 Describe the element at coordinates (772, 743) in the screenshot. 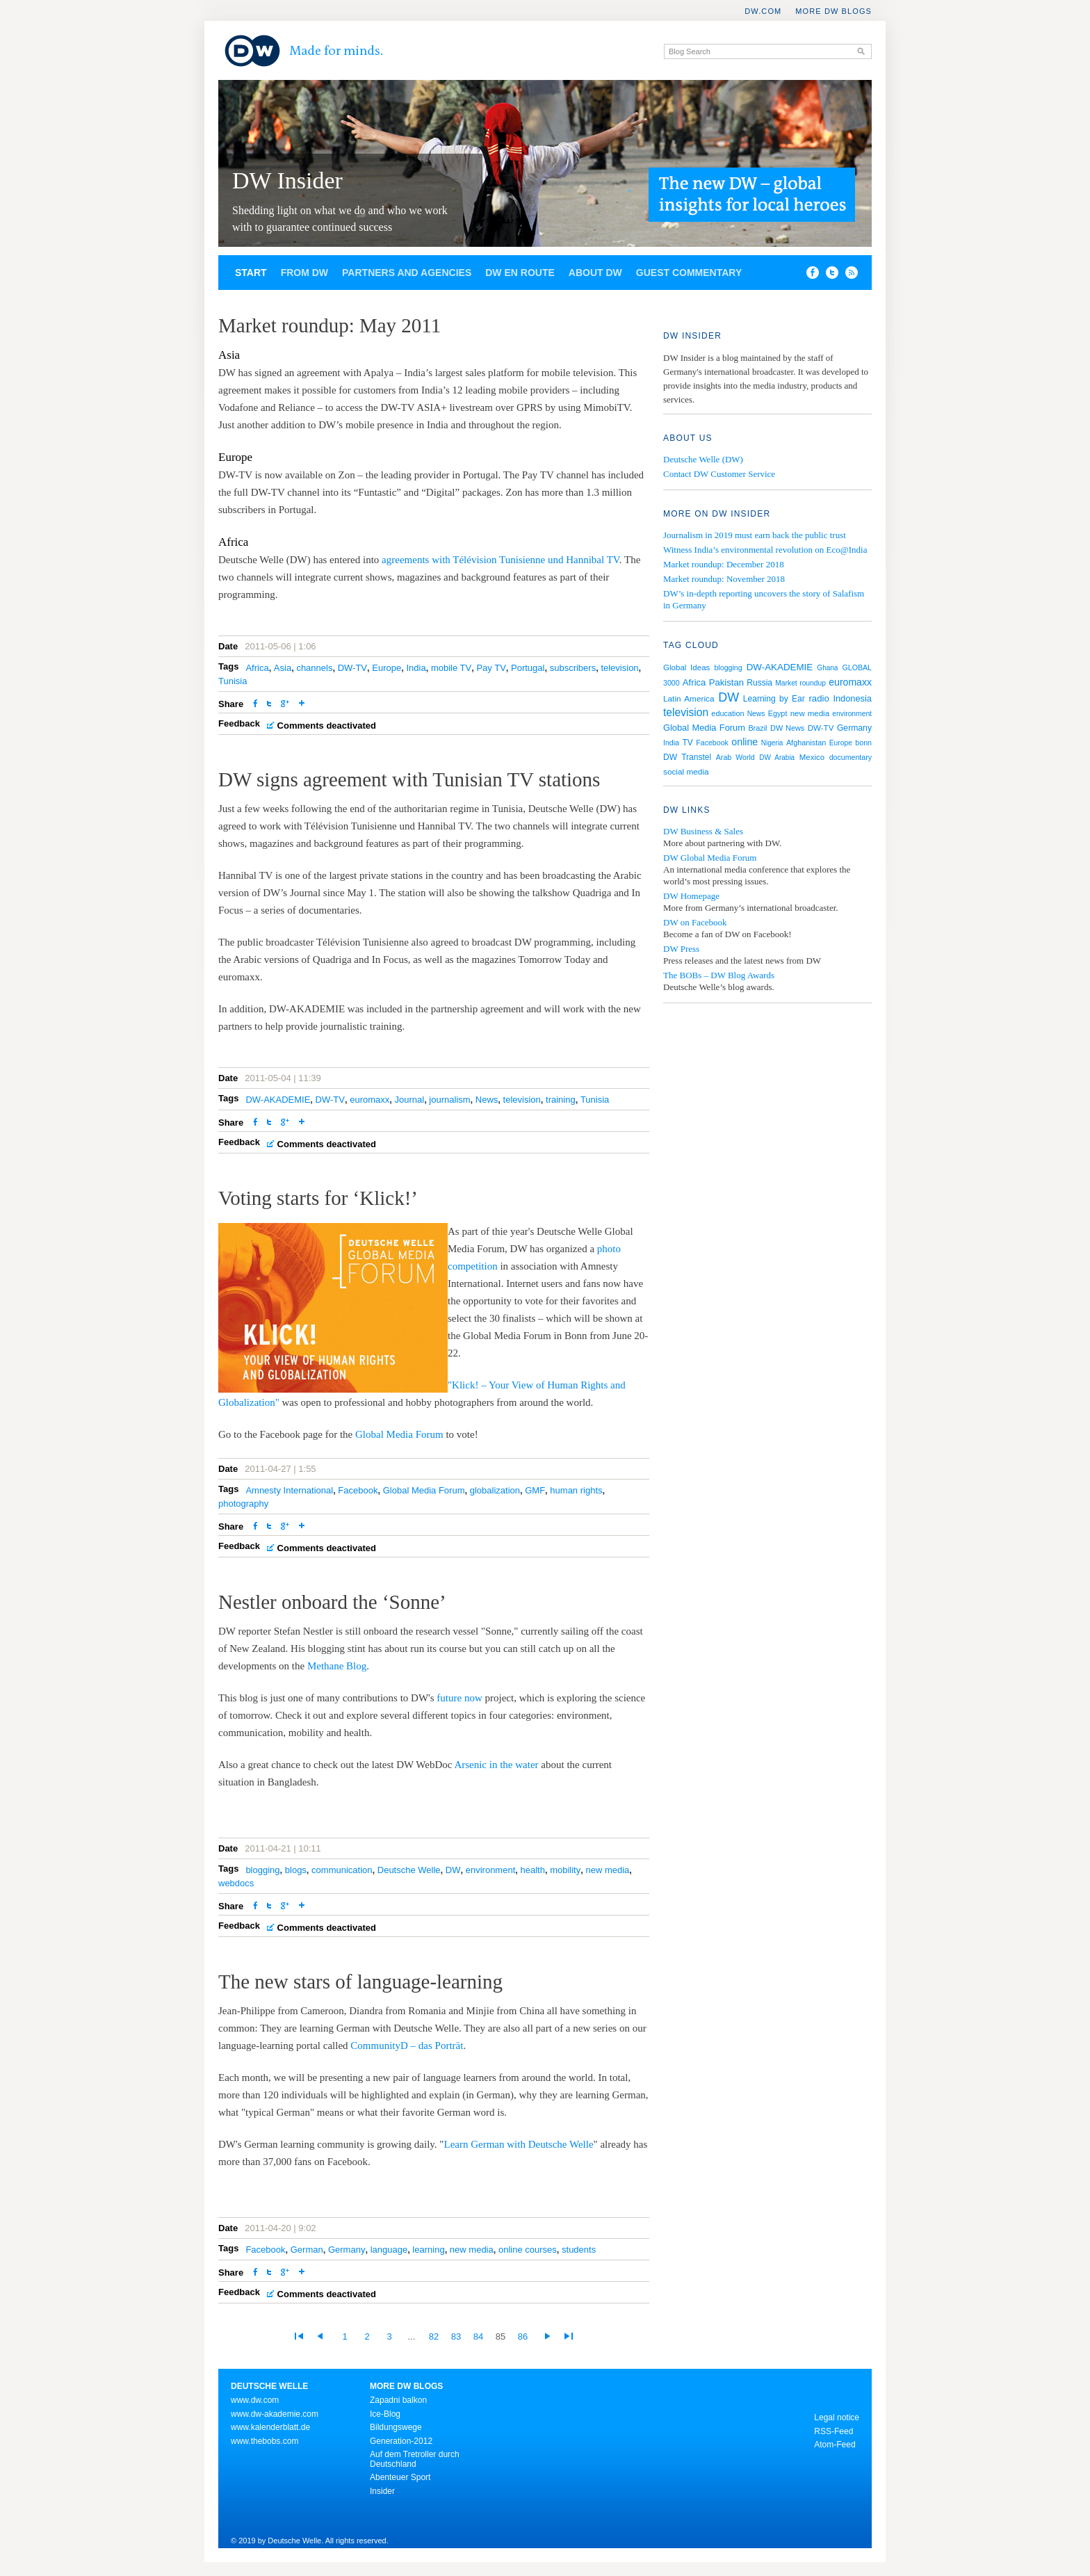

I see `Nigeria` at that location.